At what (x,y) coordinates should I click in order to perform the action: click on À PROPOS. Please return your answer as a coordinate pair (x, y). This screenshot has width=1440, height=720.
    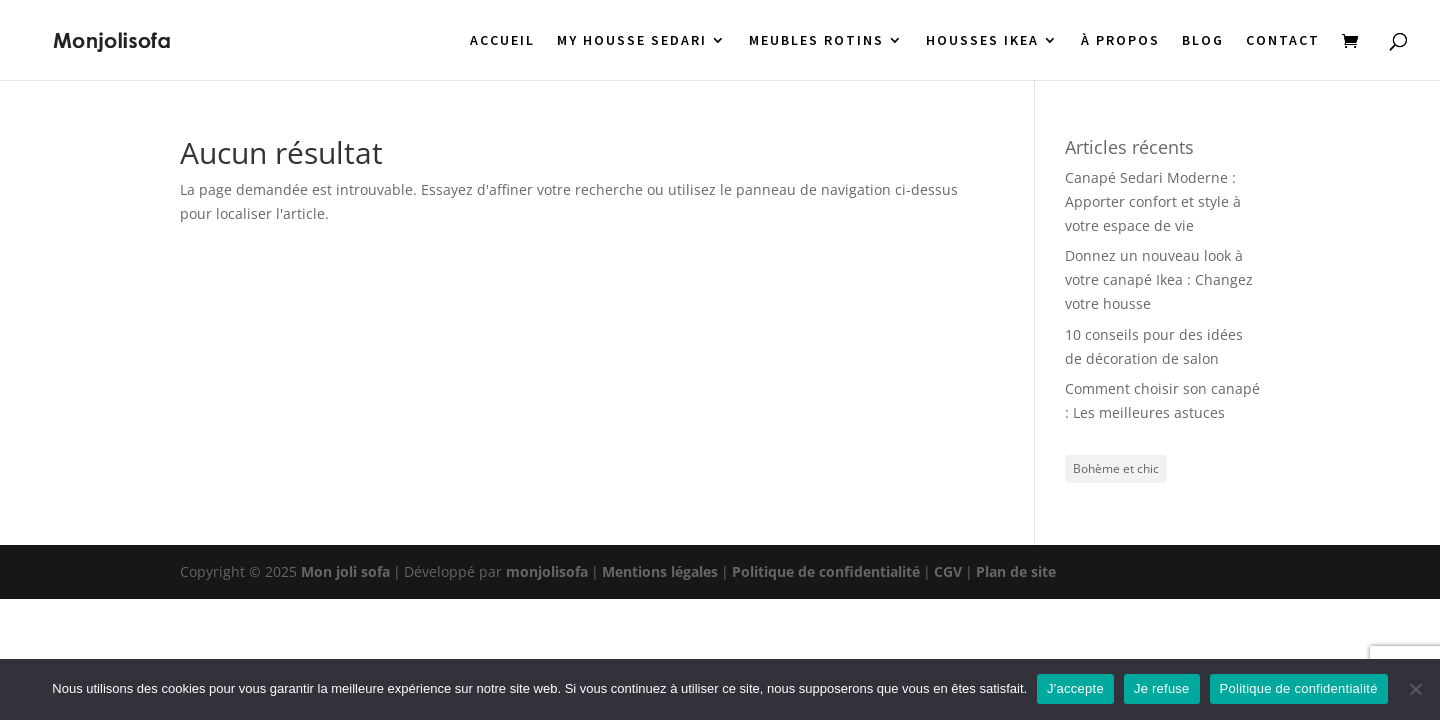
    Looking at the image, I should click on (1120, 41).